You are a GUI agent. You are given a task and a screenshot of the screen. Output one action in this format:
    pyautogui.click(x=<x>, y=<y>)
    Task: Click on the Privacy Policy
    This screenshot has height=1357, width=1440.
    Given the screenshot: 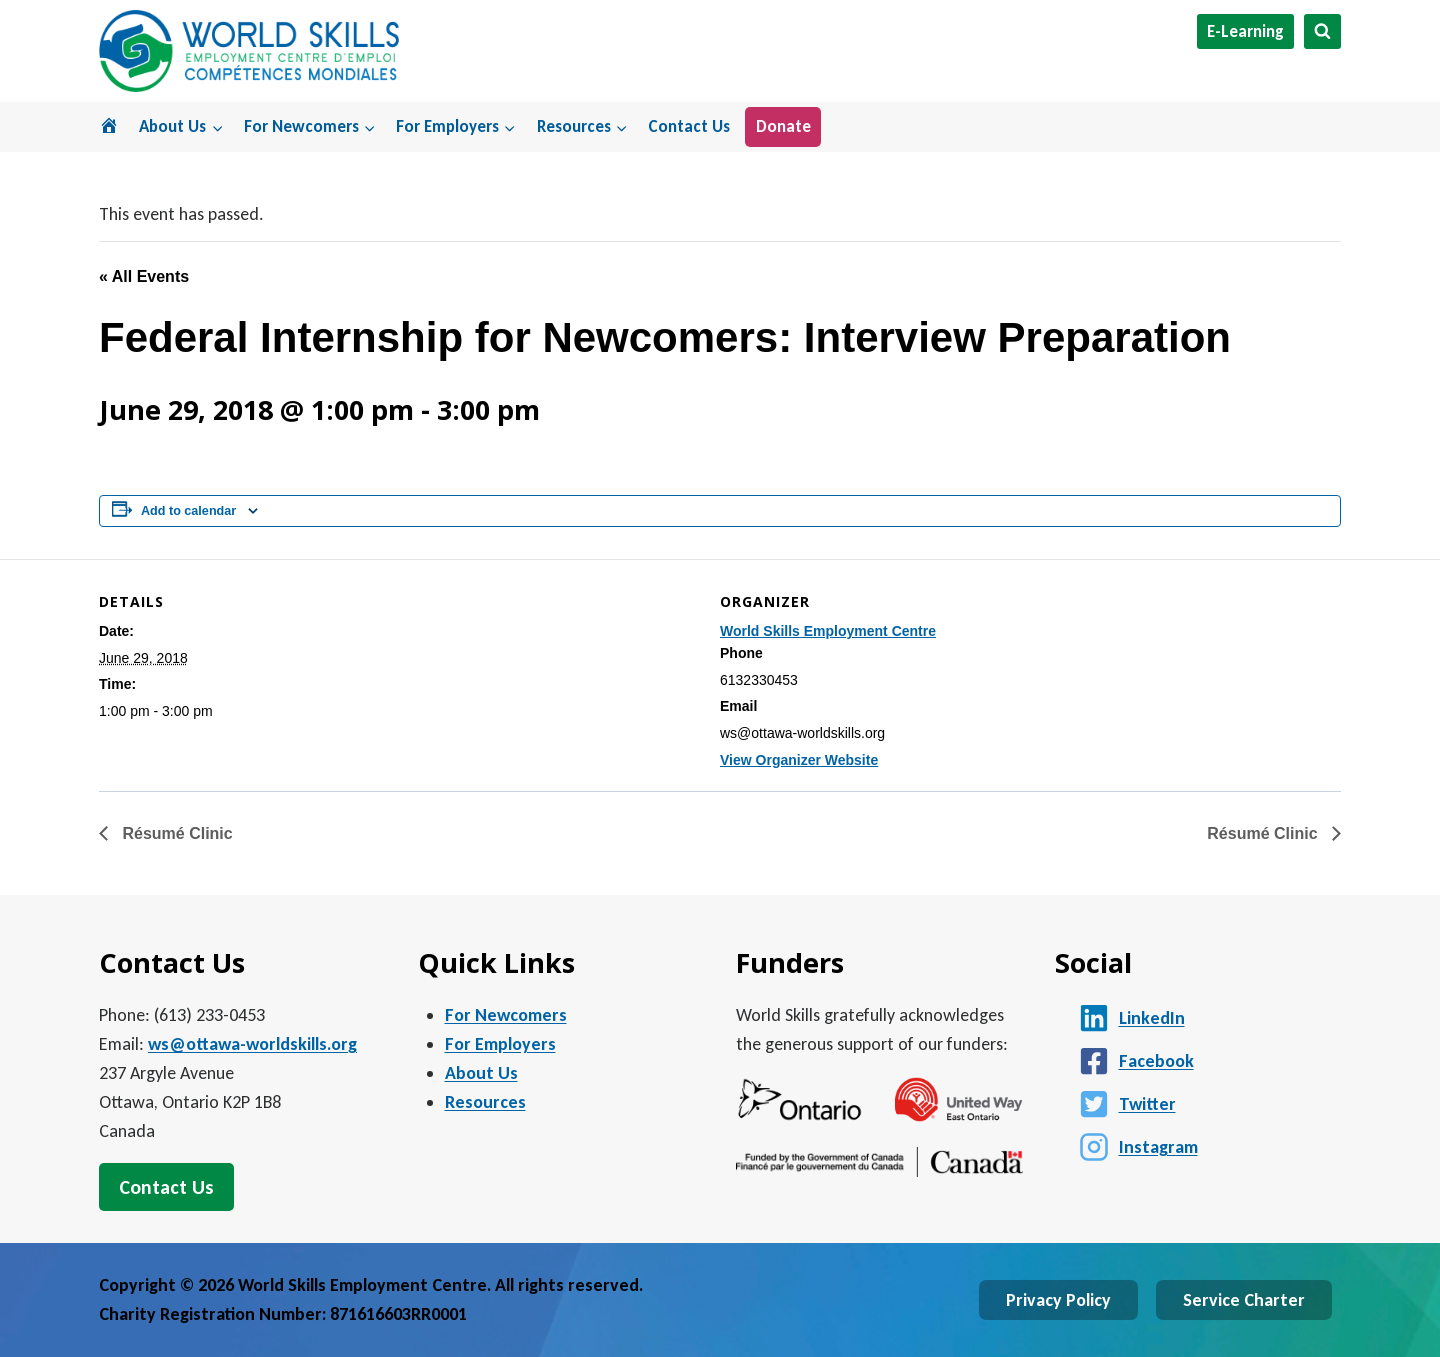 What is the action you would take?
    pyautogui.click(x=1058, y=1300)
    